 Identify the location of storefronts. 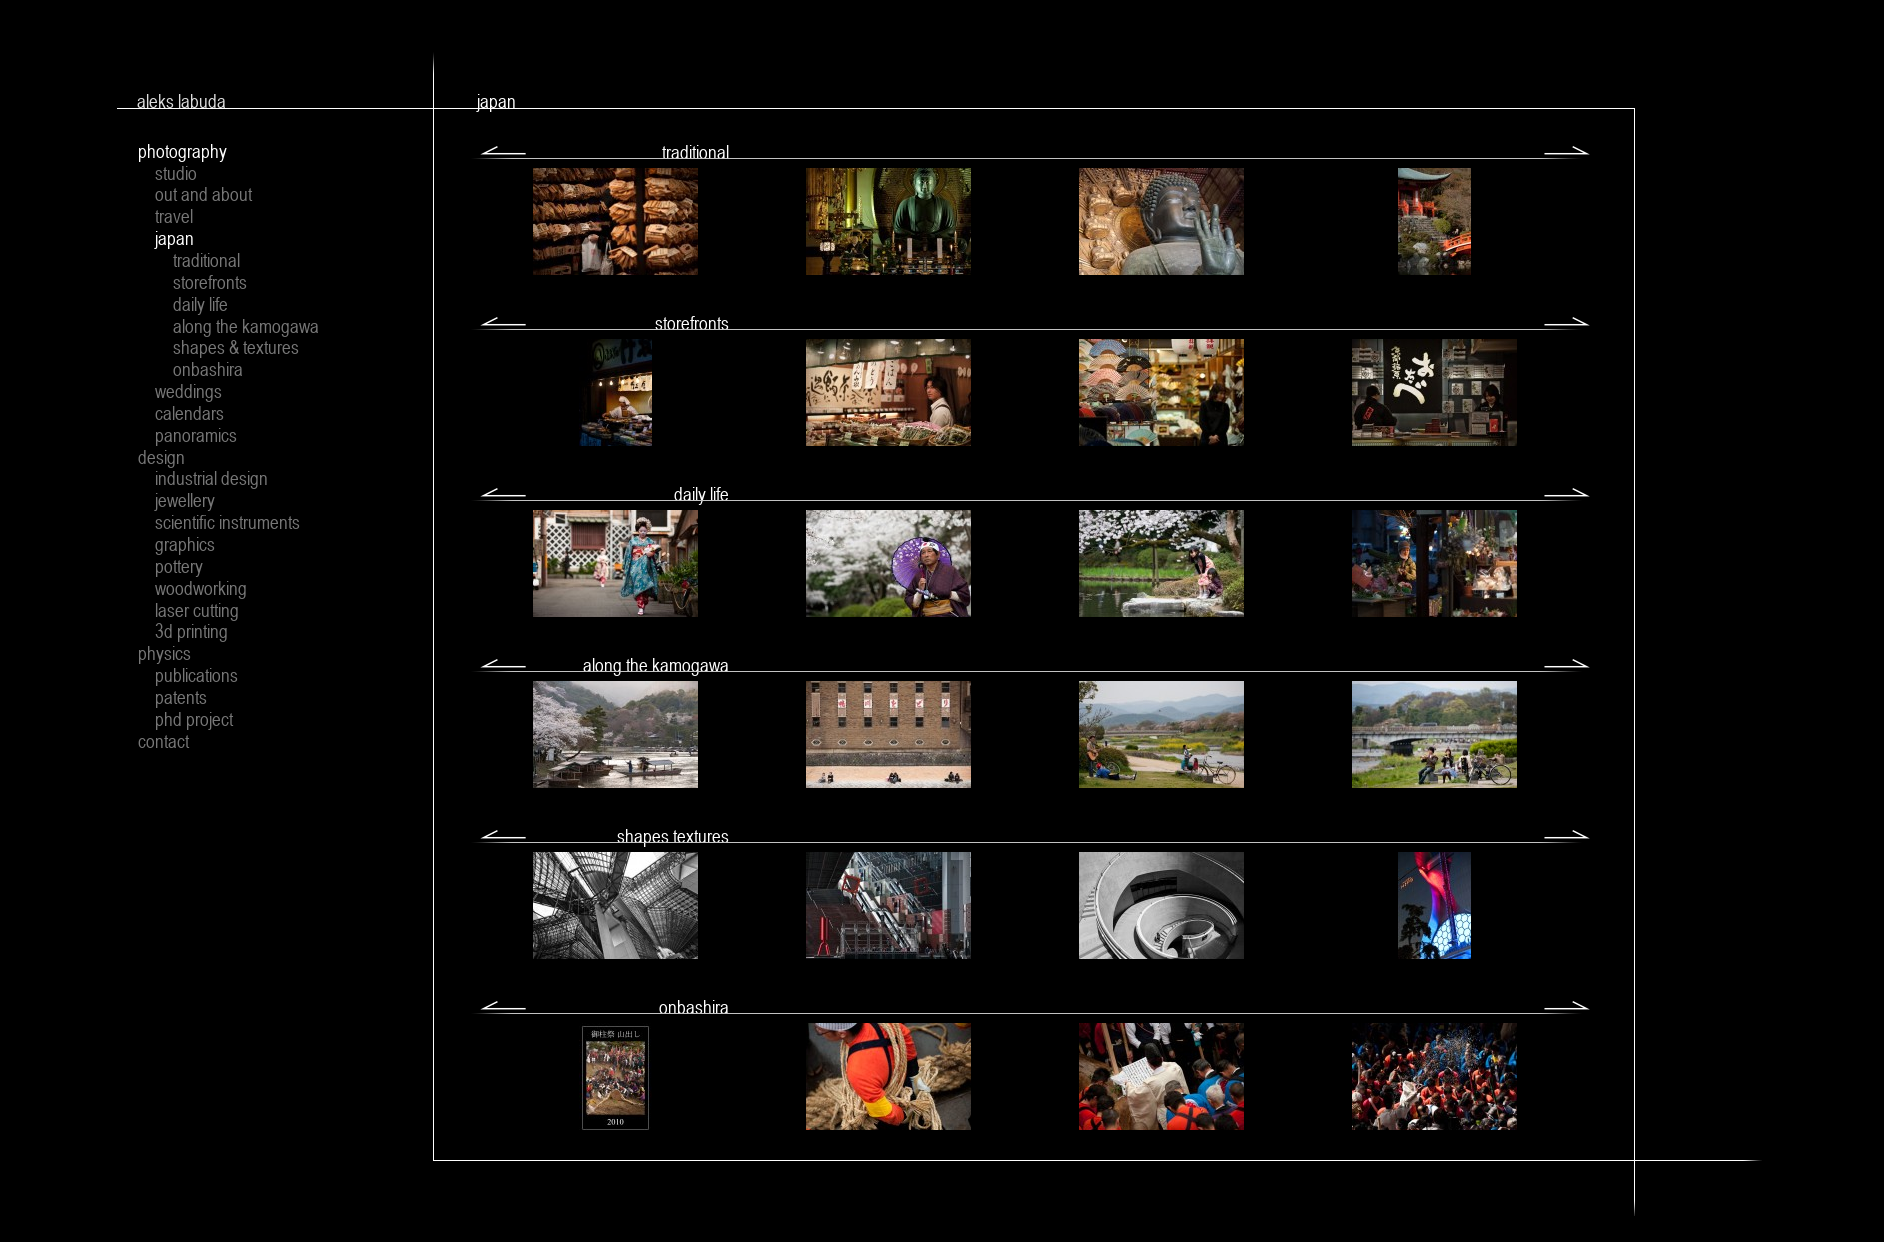
(210, 282).